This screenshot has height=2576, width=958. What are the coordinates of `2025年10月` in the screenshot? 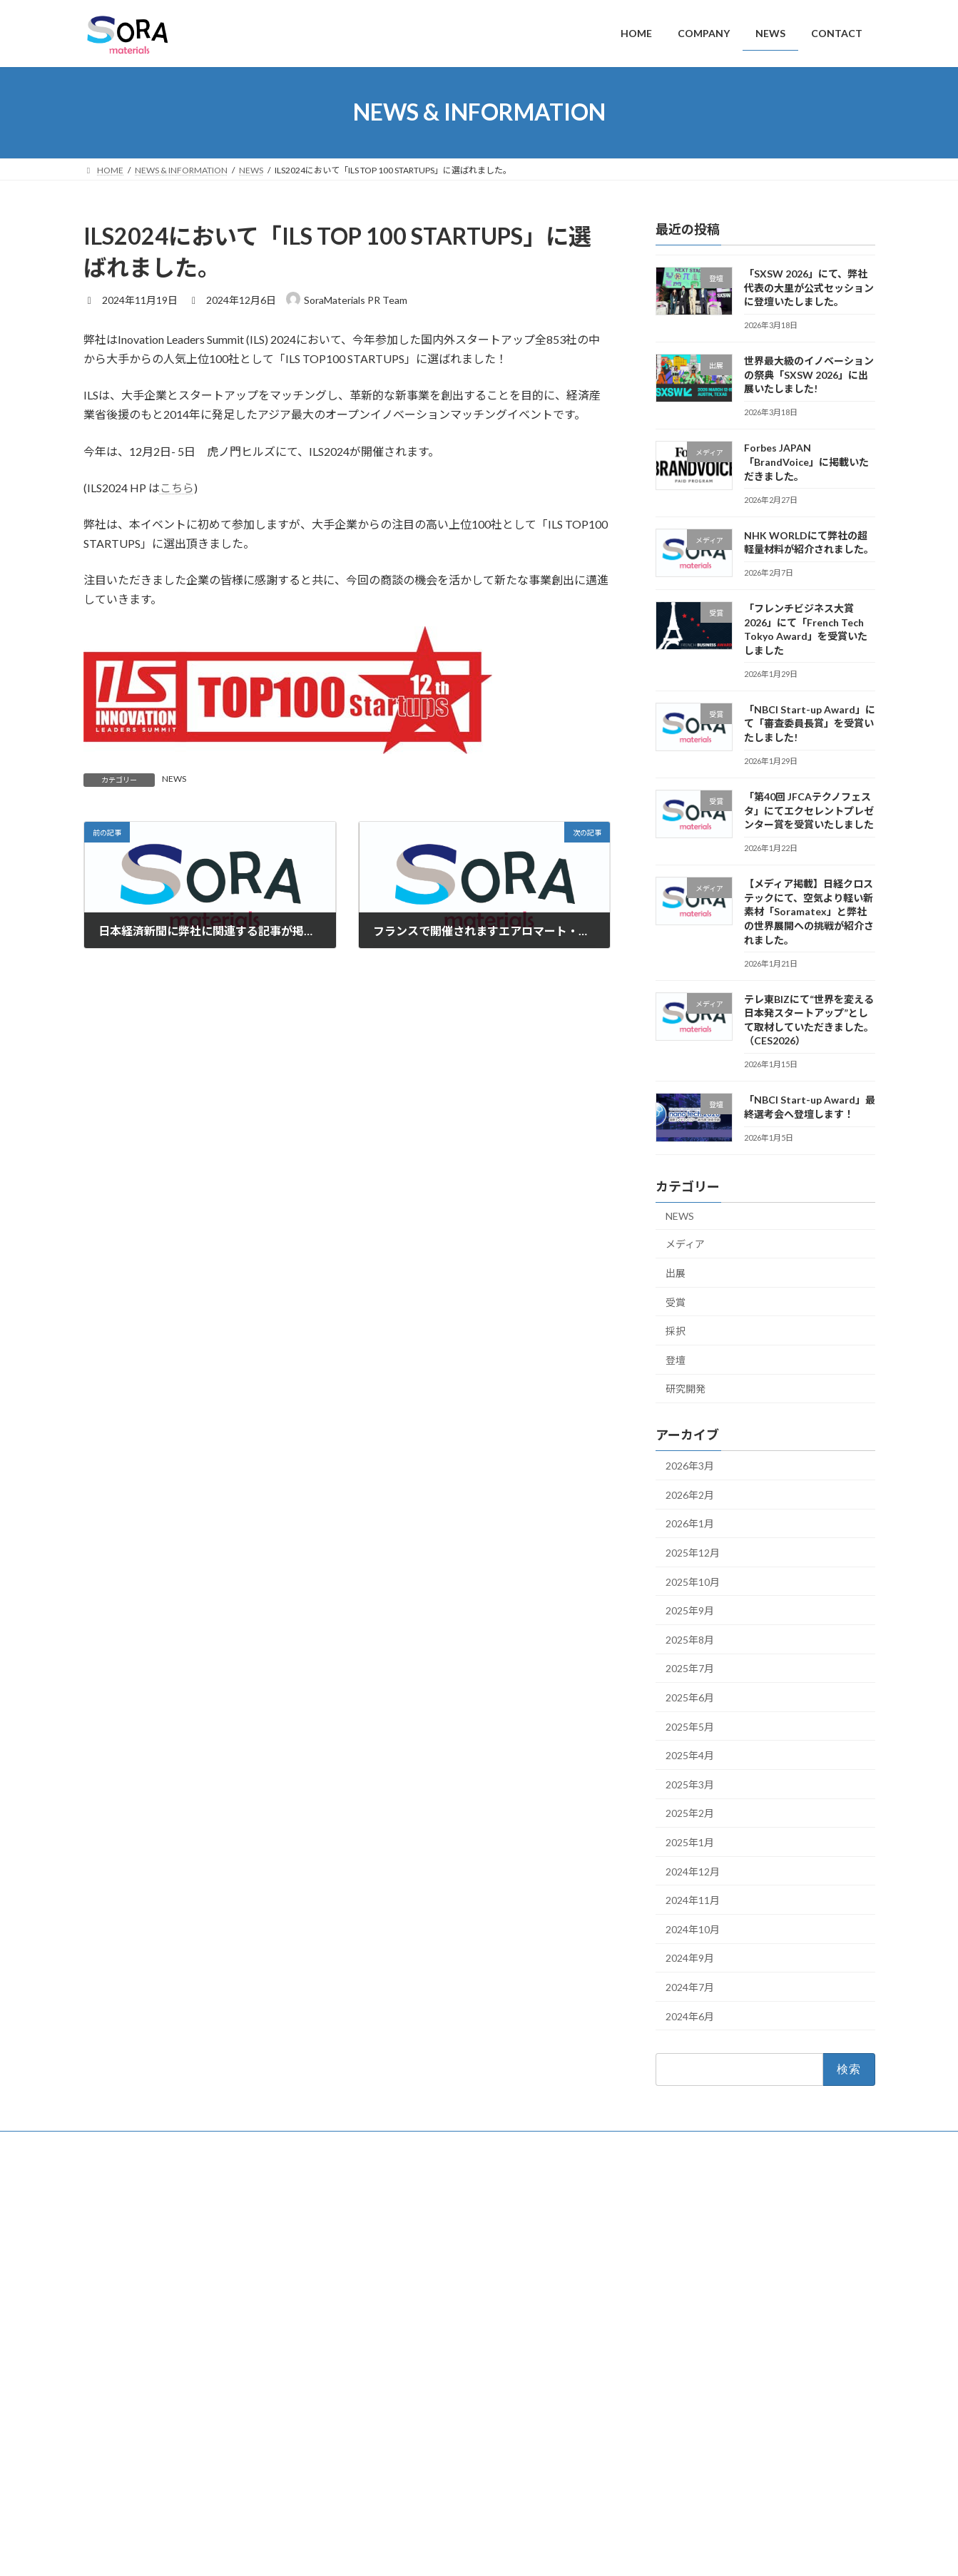 It's located at (693, 1581).